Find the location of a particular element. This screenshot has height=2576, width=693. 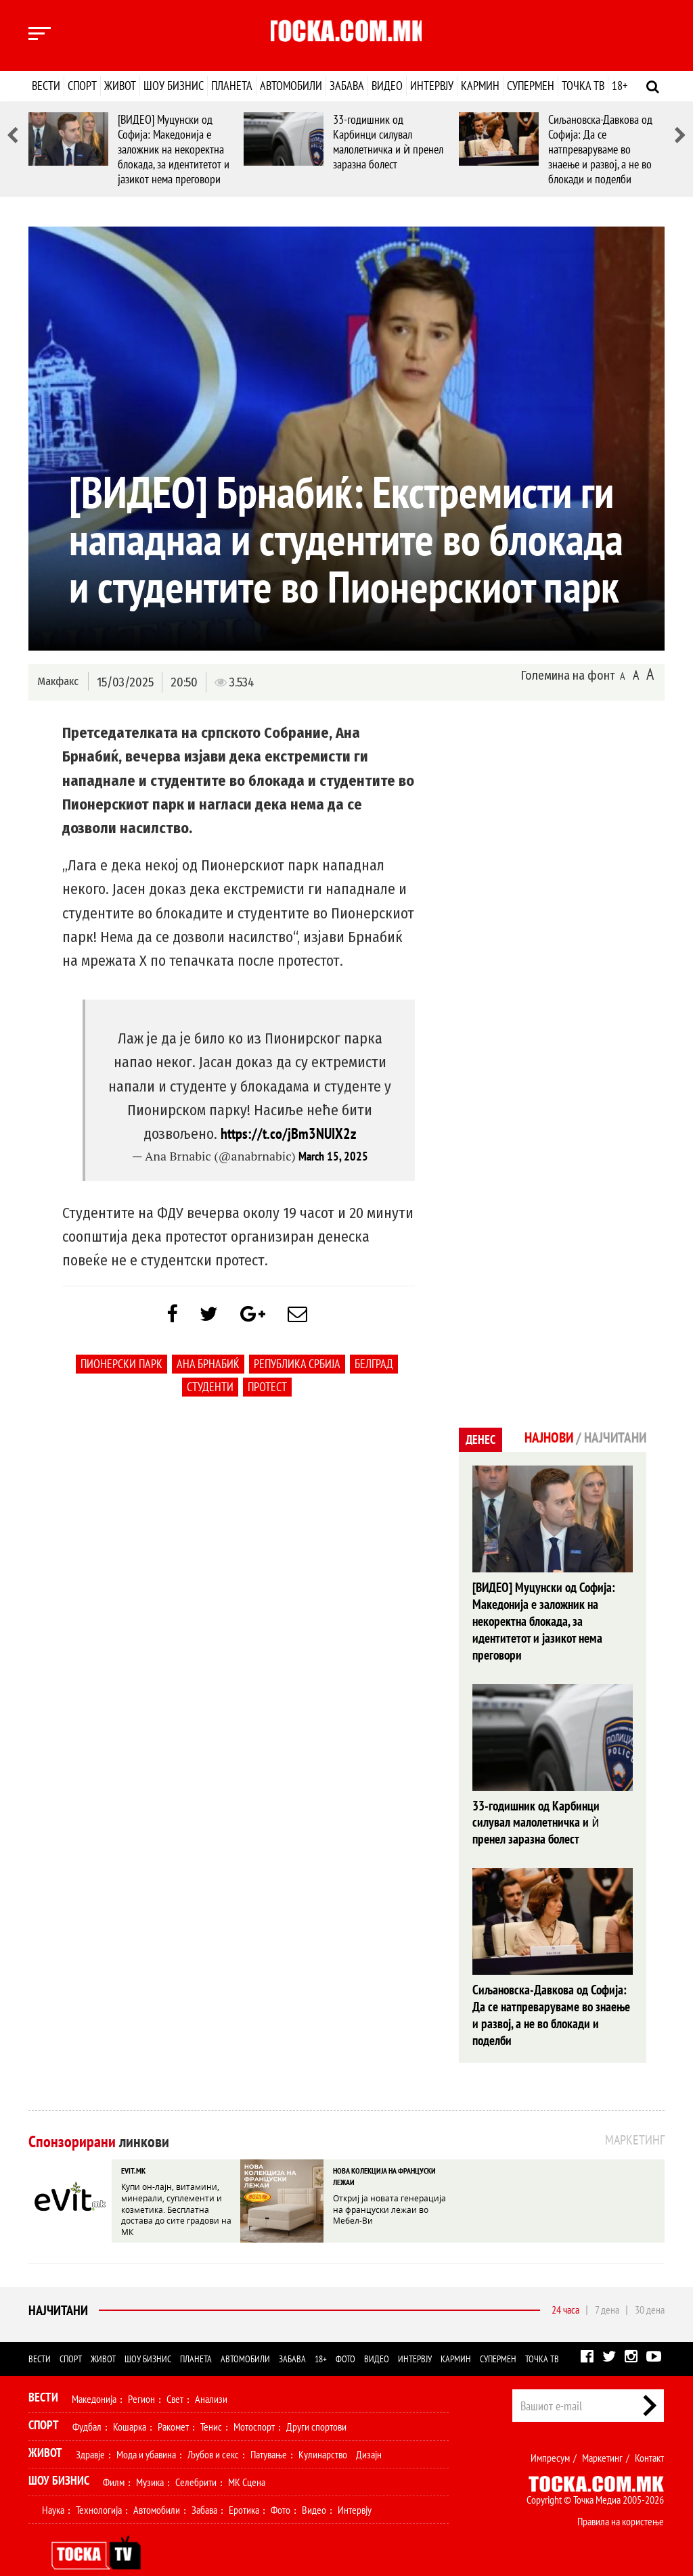

Кошарка is located at coordinates (129, 2403).